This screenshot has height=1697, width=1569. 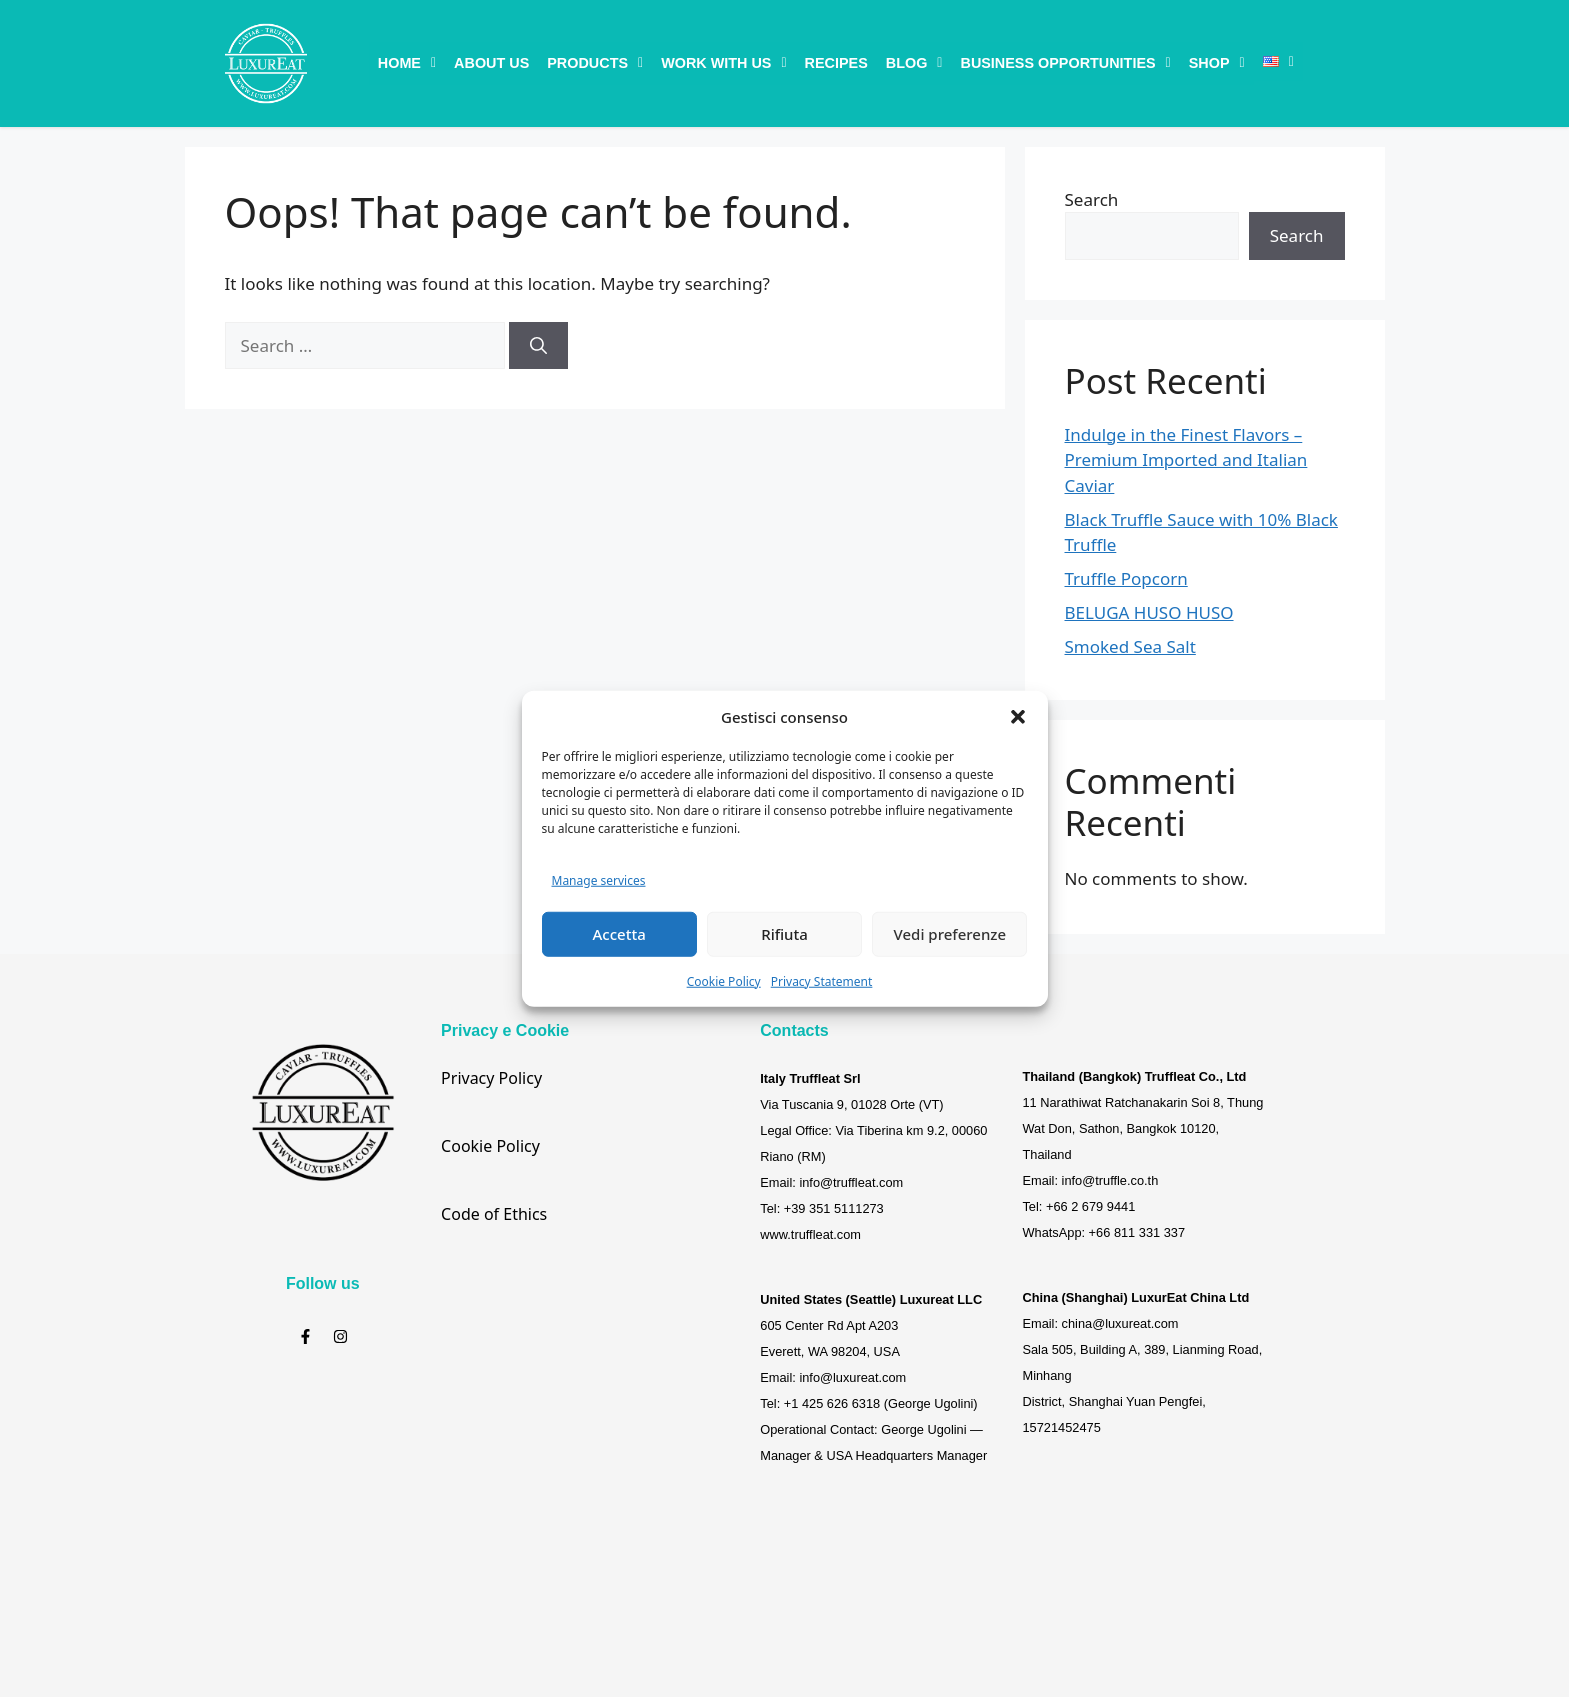 I want to click on About Us, so click(x=491, y=63).